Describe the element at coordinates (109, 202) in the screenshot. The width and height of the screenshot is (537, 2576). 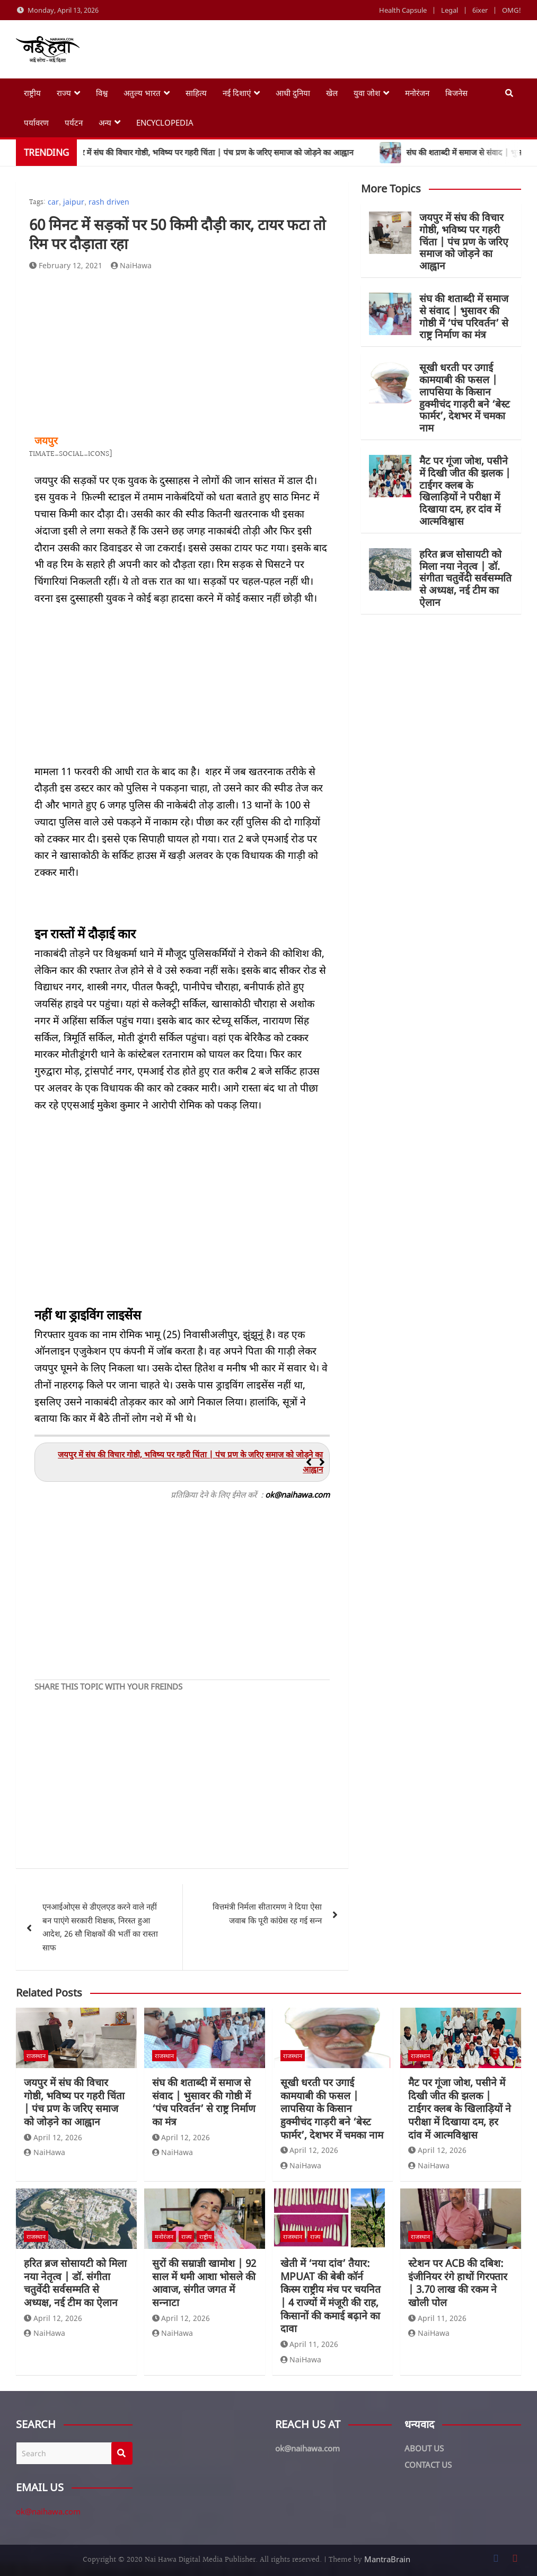
I see `rash driven` at that location.